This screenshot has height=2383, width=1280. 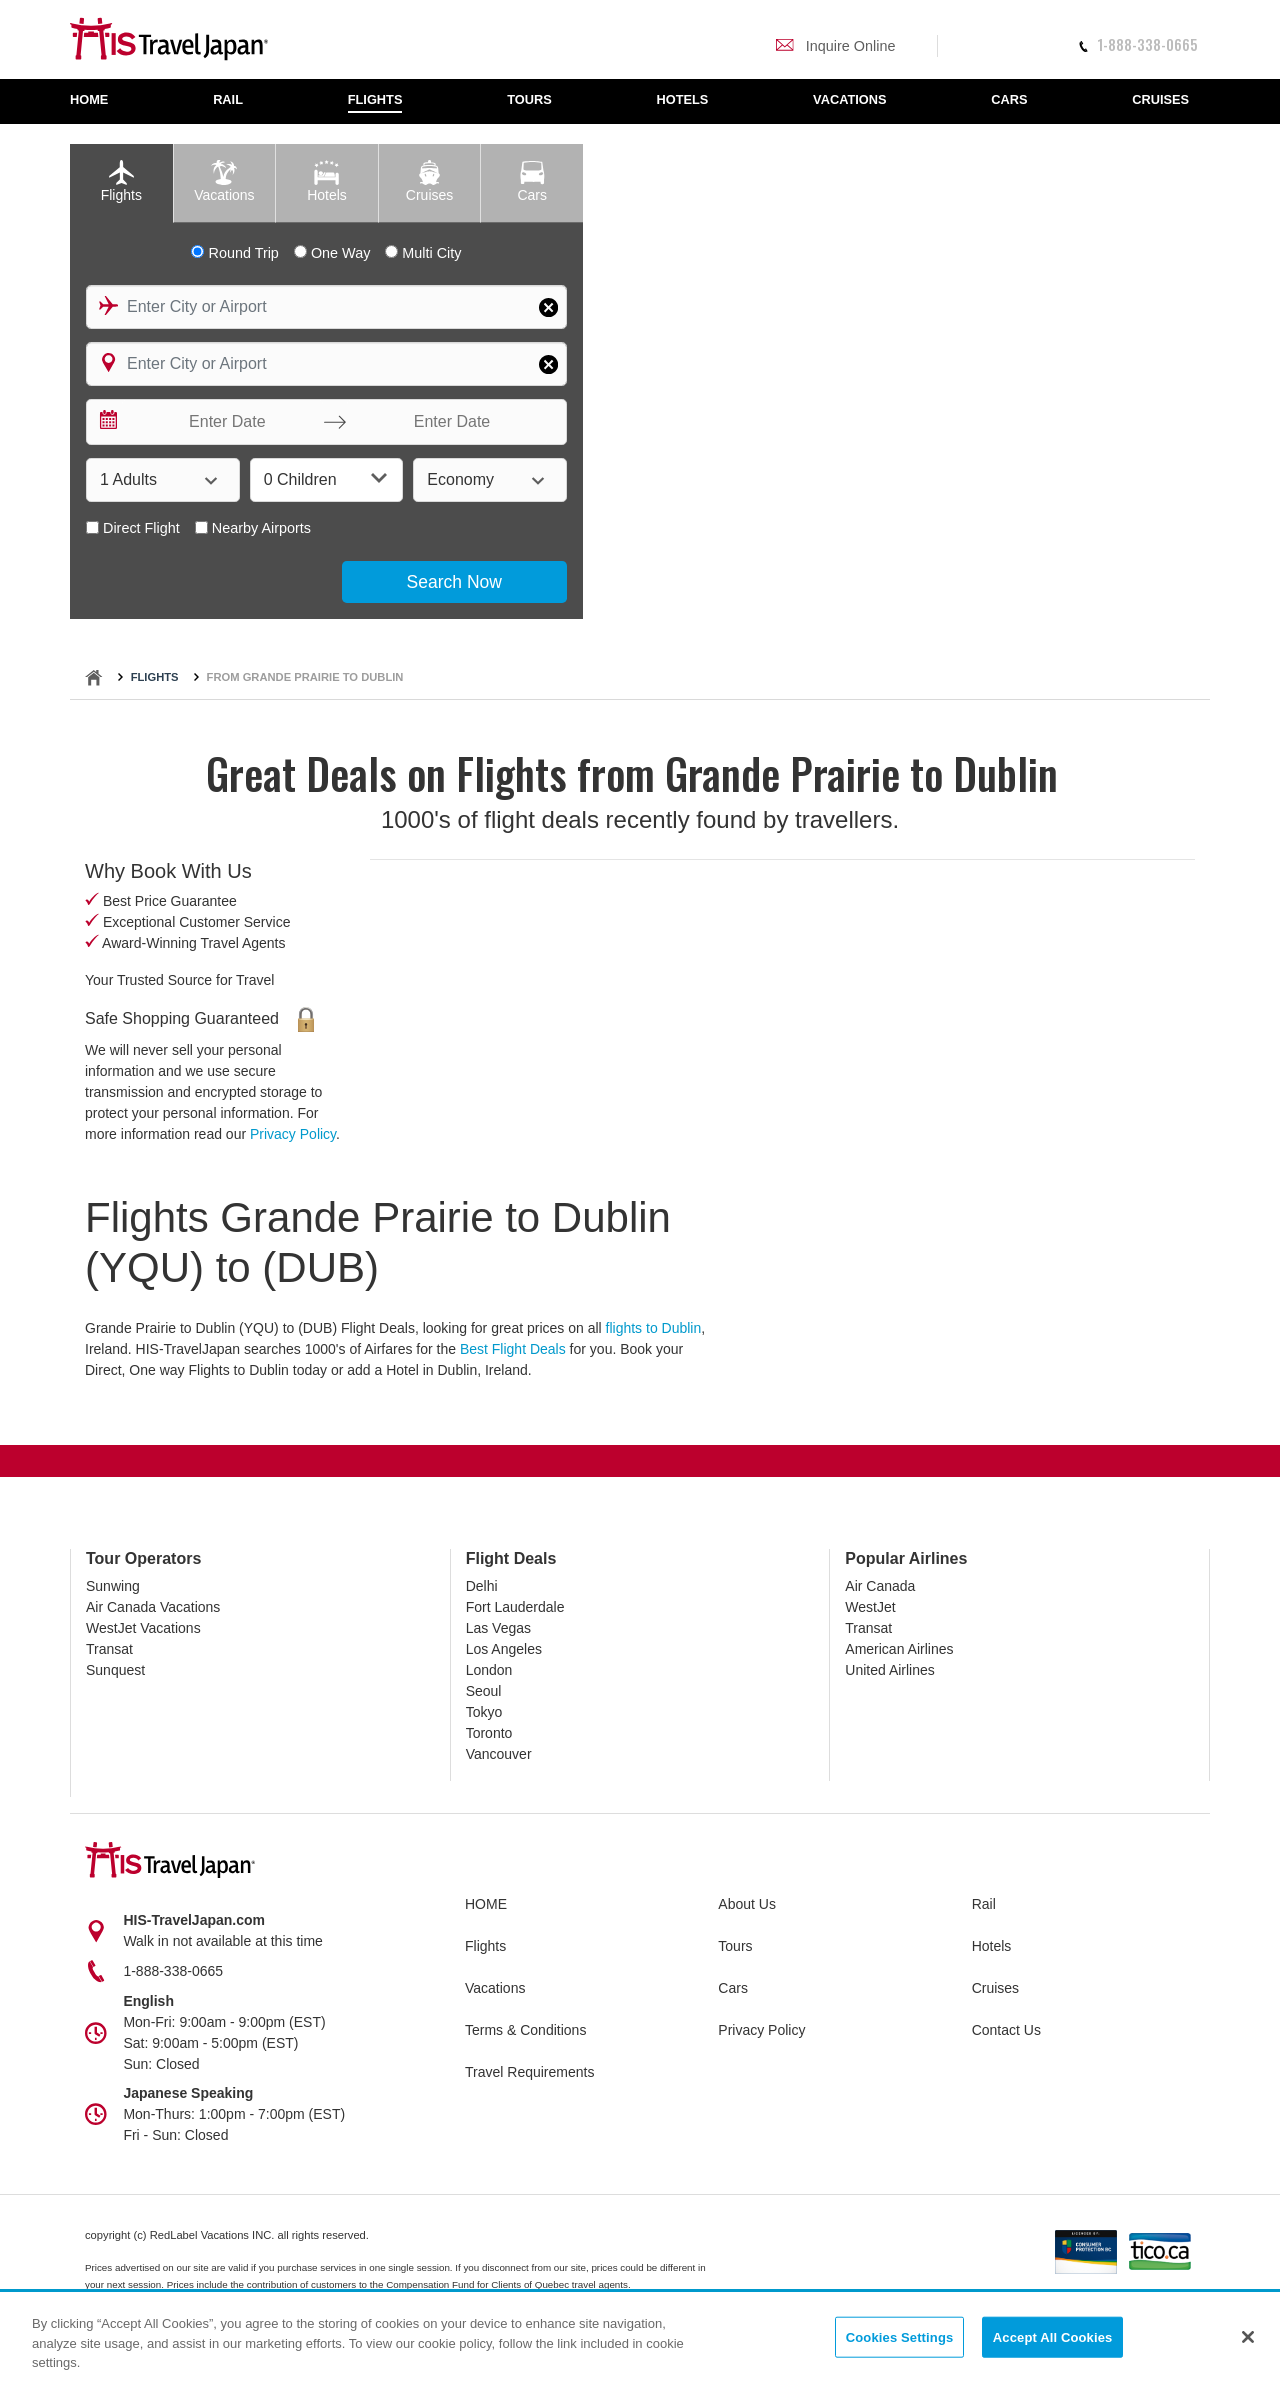 I want to click on Cruises, so click(x=995, y=1988).